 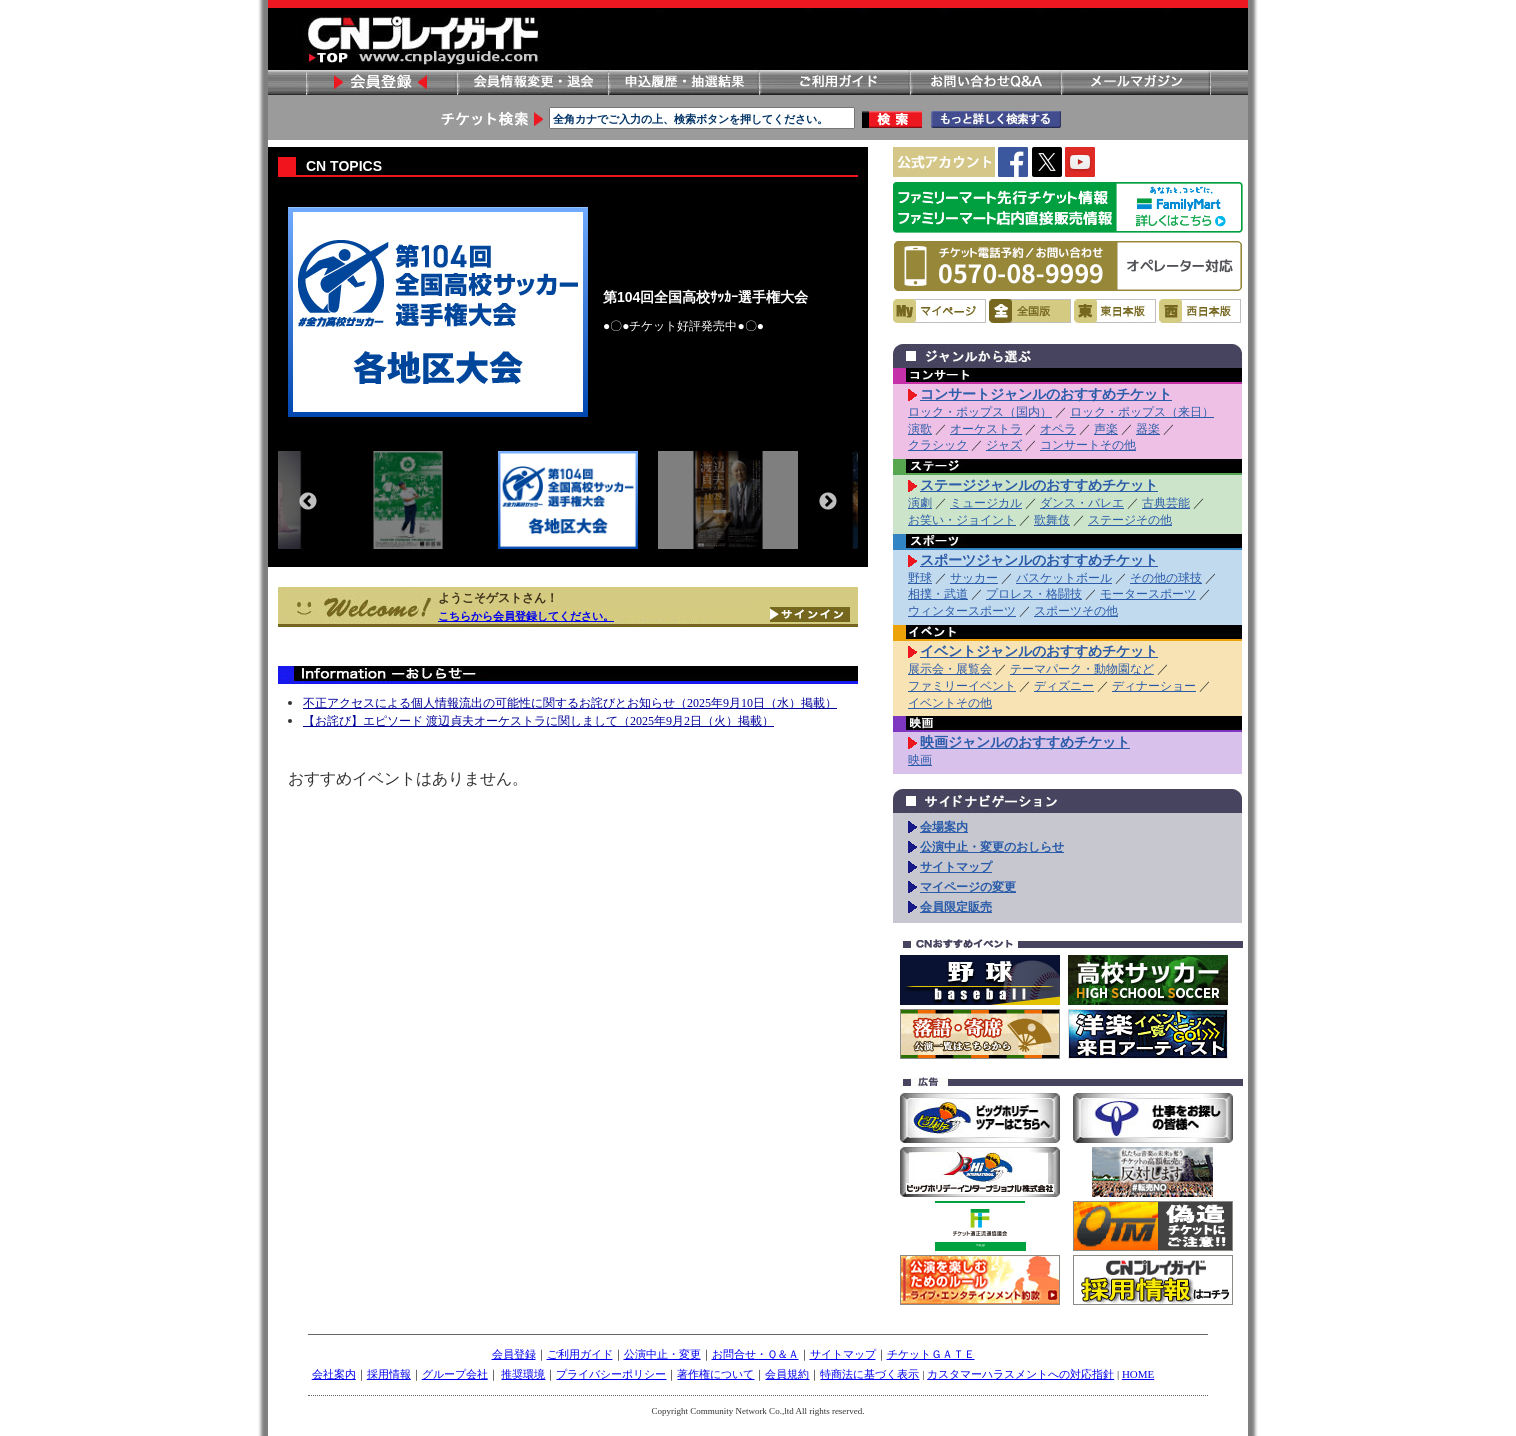 What do you see at coordinates (662, 1354) in the screenshot?
I see `公演中止・変更` at bounding box center [662, 1354].